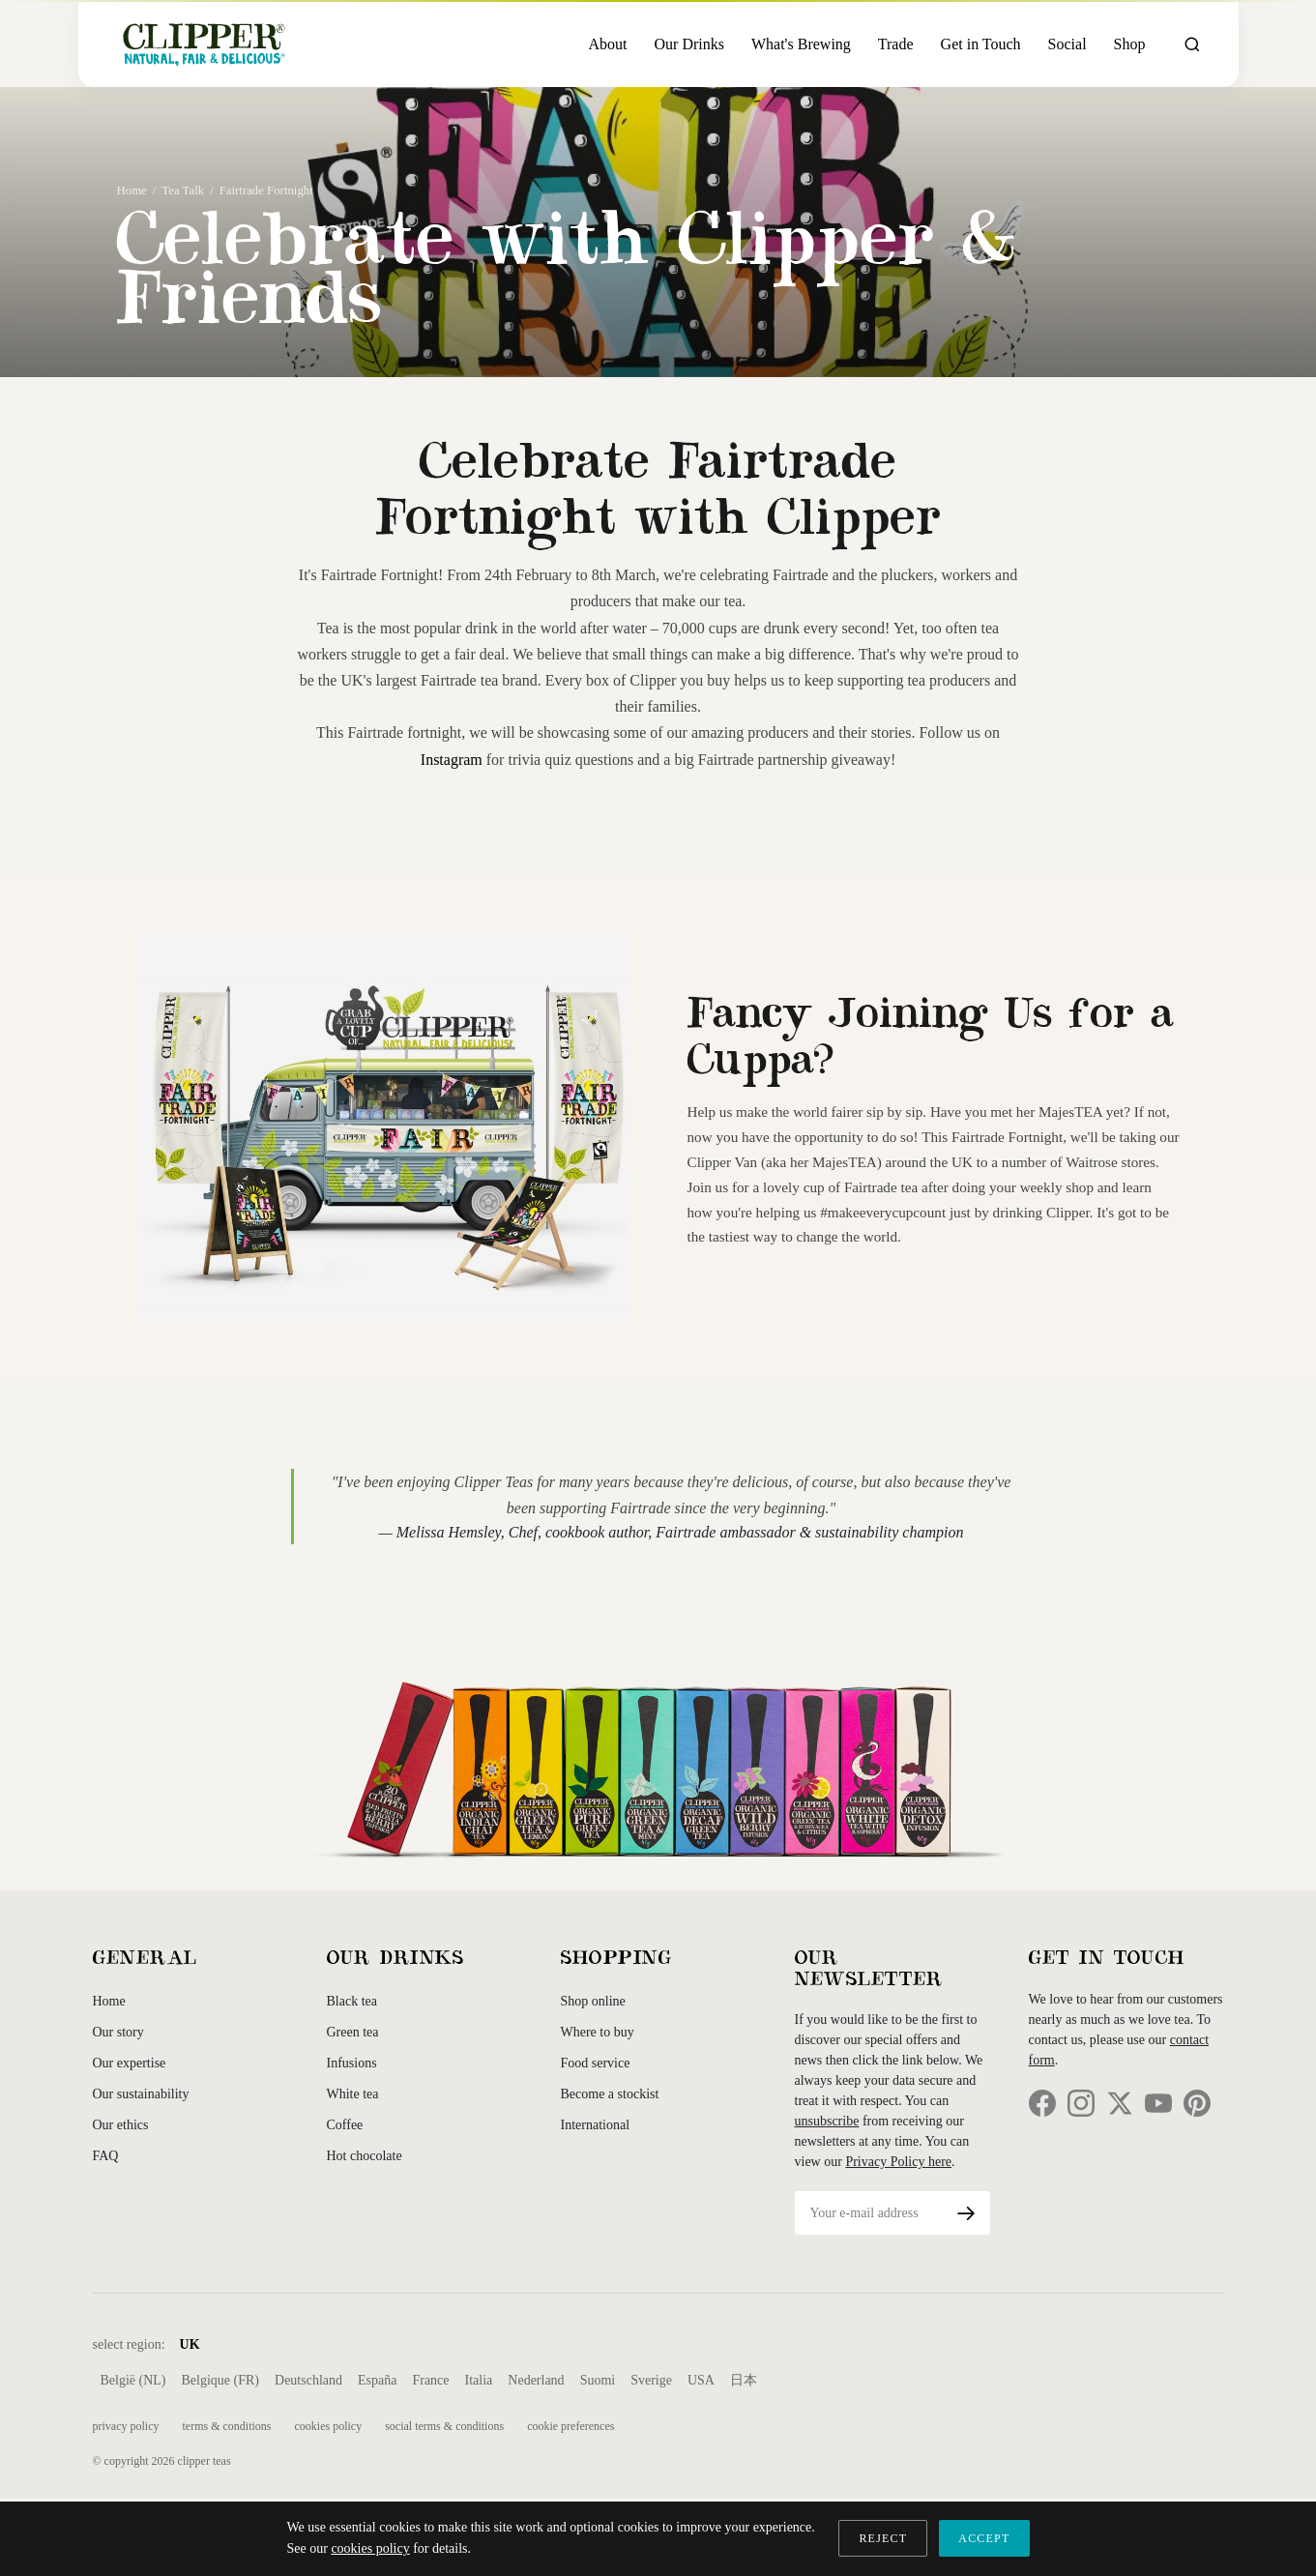 This screenshot has width=1316, height=2576. What do you see at coordinates (1119, 2103) in the screenshot?
I see `[Twitter]` at bounding box center [1119, 2103].